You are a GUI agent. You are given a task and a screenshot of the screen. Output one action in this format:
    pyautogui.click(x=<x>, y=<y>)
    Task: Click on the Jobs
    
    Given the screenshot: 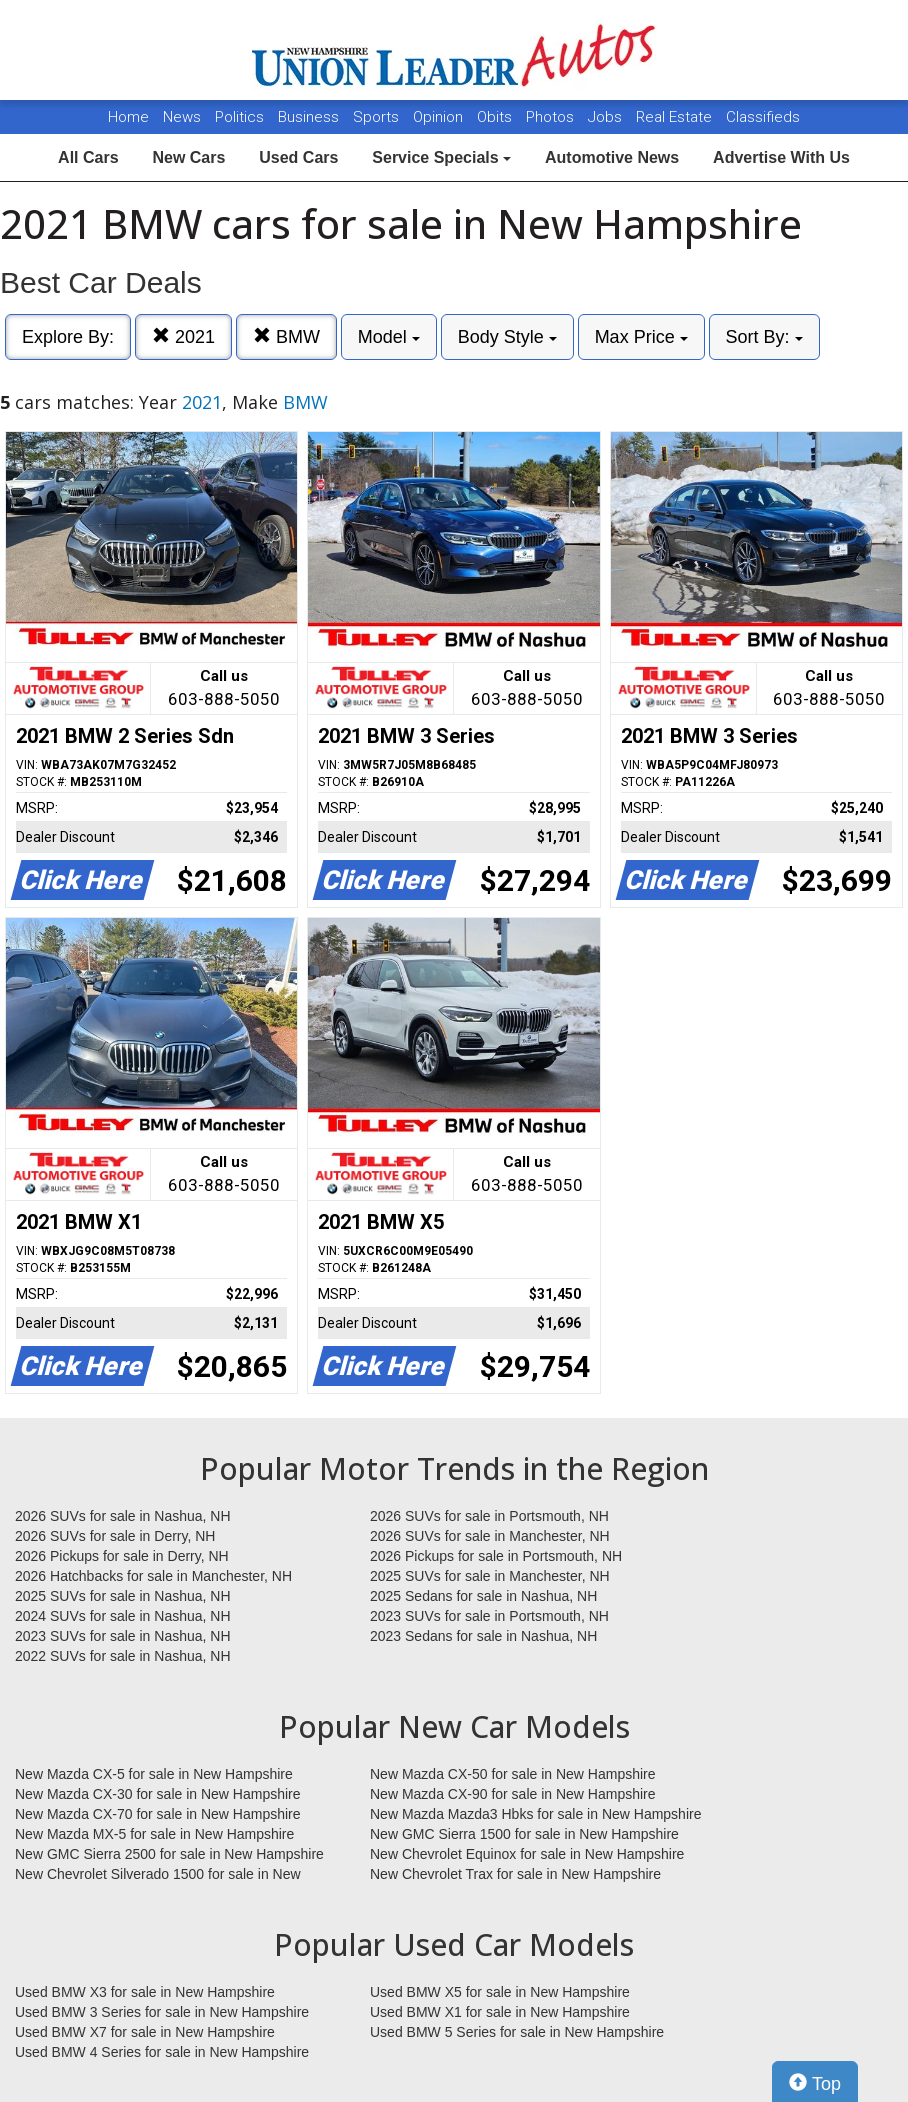 What is the action you would take?
    pyautogui.click(x=607, y=117)
    